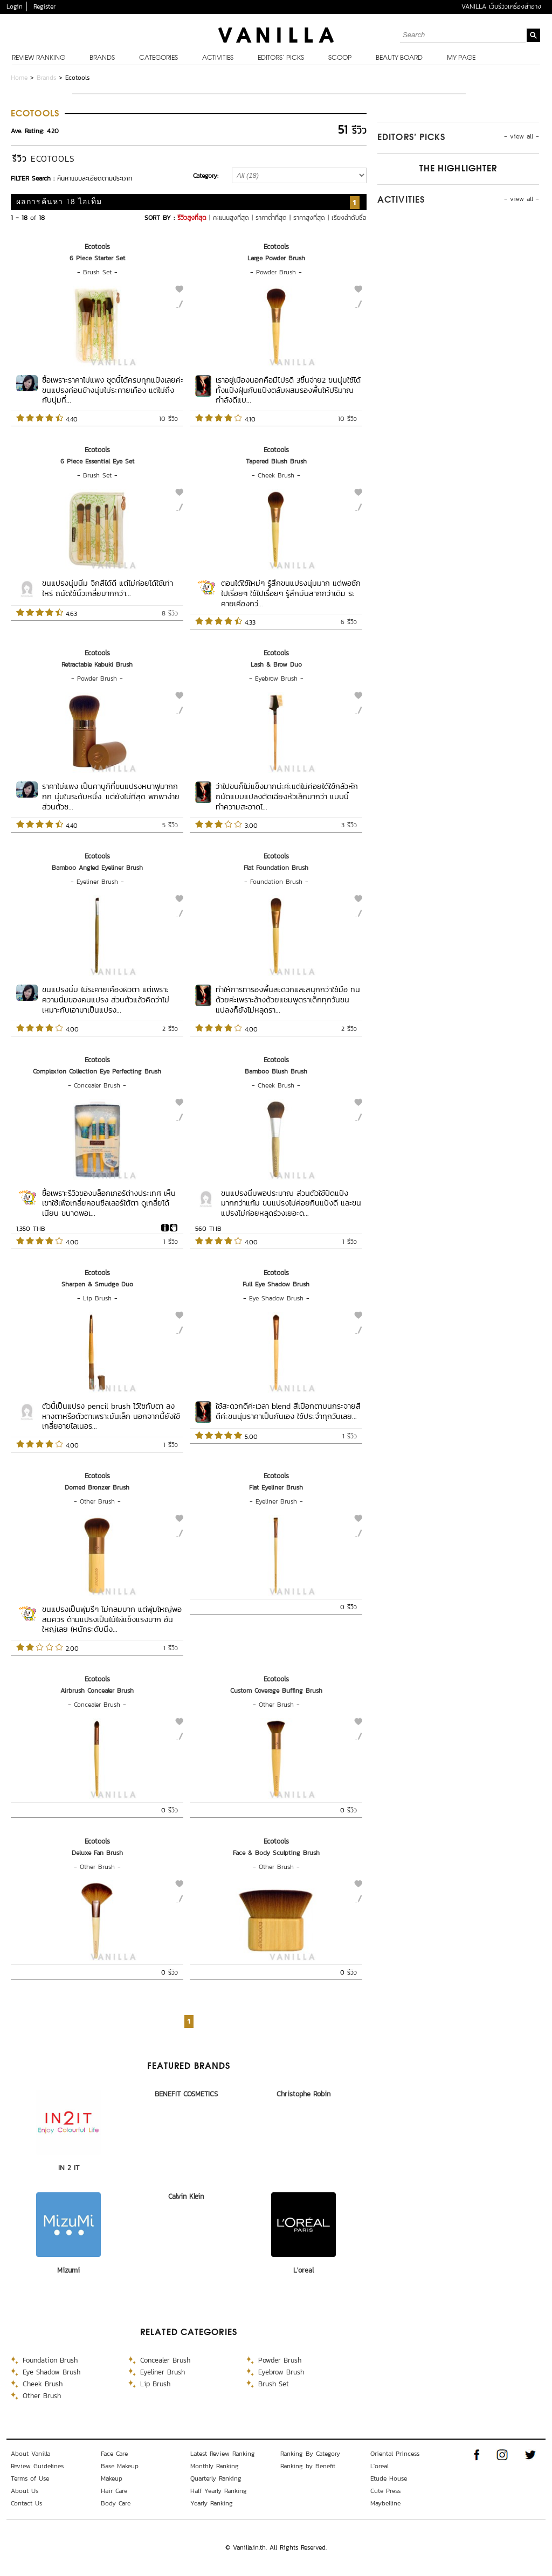 The width and height of the screenshot is (552, 2576). I want to click on เรียงลำดับชื่อ, so click(349, 218).